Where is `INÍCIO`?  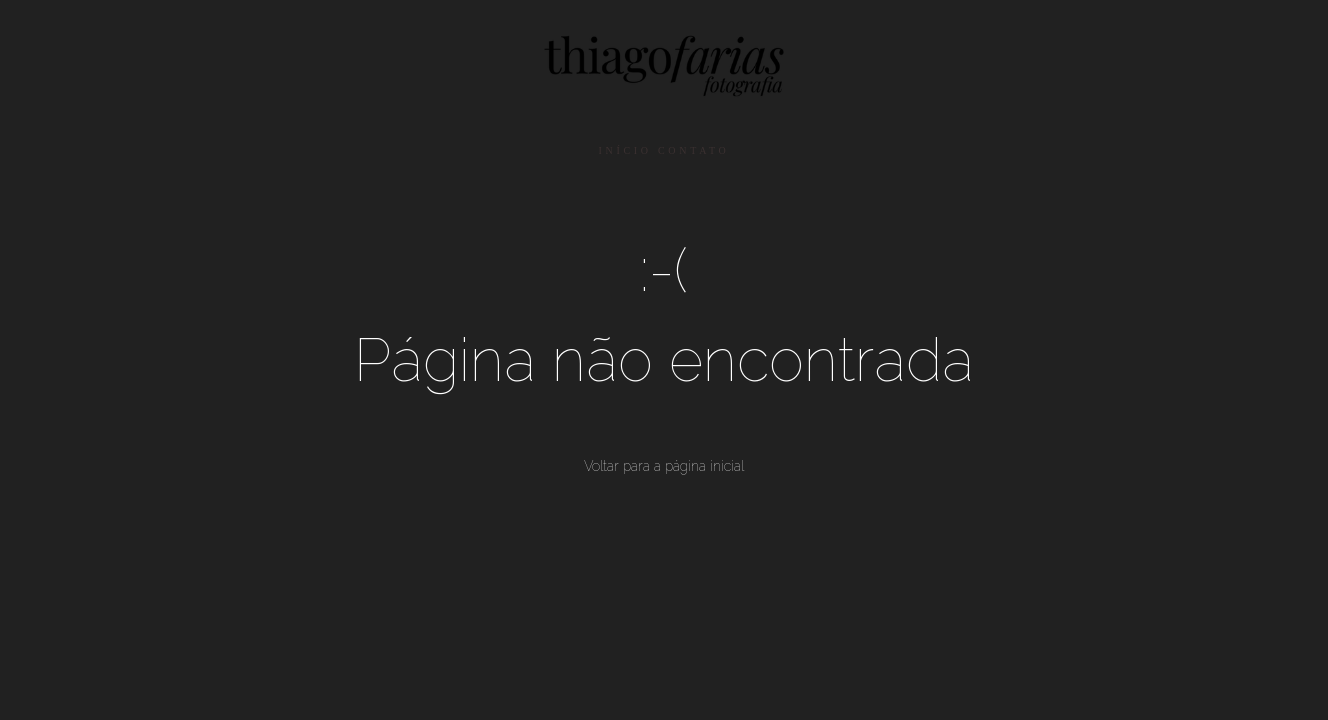
INÍCIO is located at coordinates (624, 150).